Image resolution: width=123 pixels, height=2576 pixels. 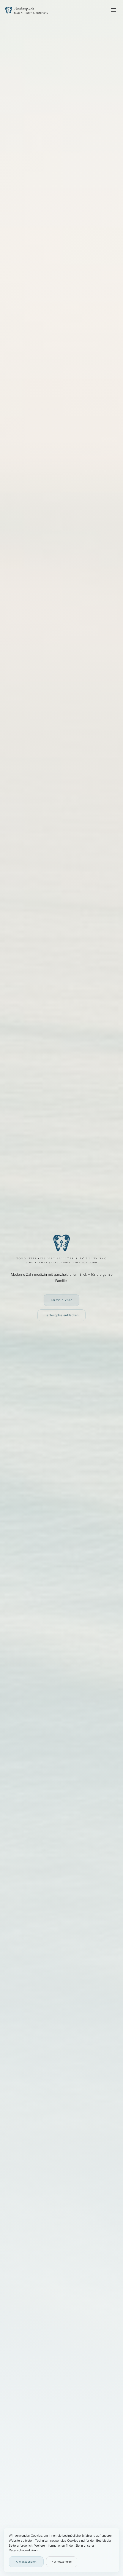 I want to click on Nur notwendige, so click(x=62, y=2561).